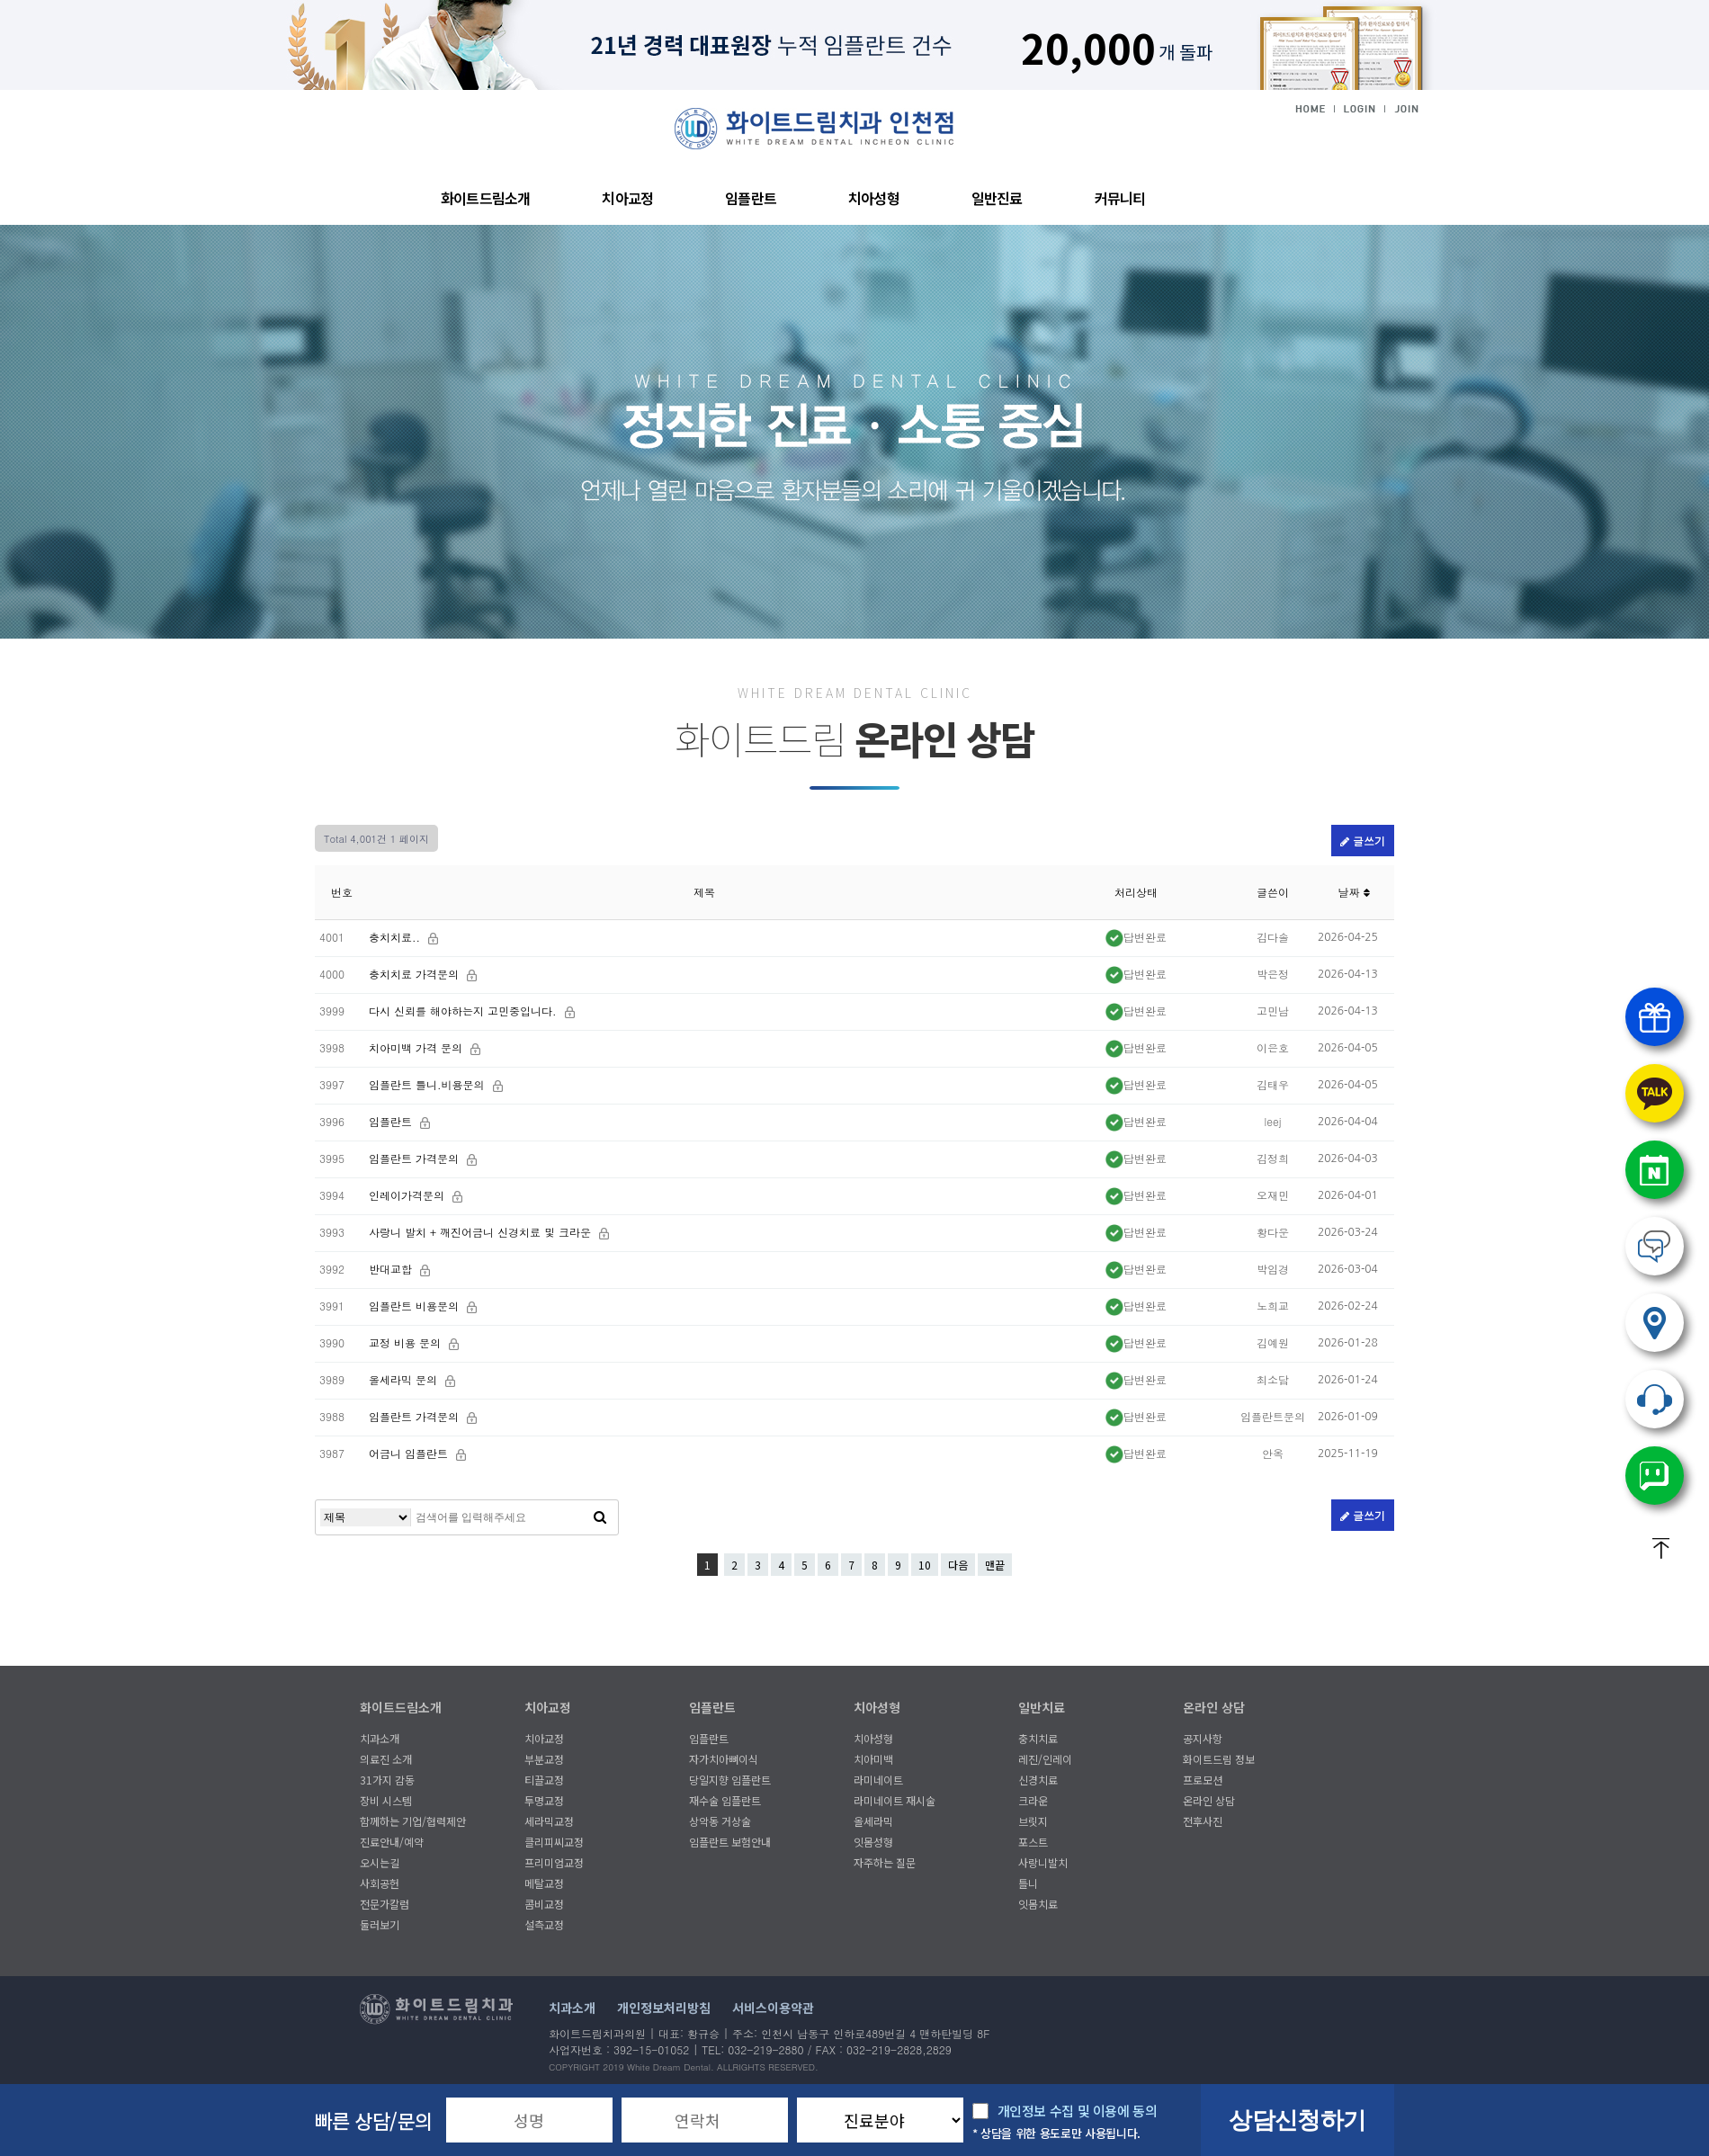 The width and height of the screenshot is (1709, 2156). I want to click on 둘러보기, so click(379, 1924).